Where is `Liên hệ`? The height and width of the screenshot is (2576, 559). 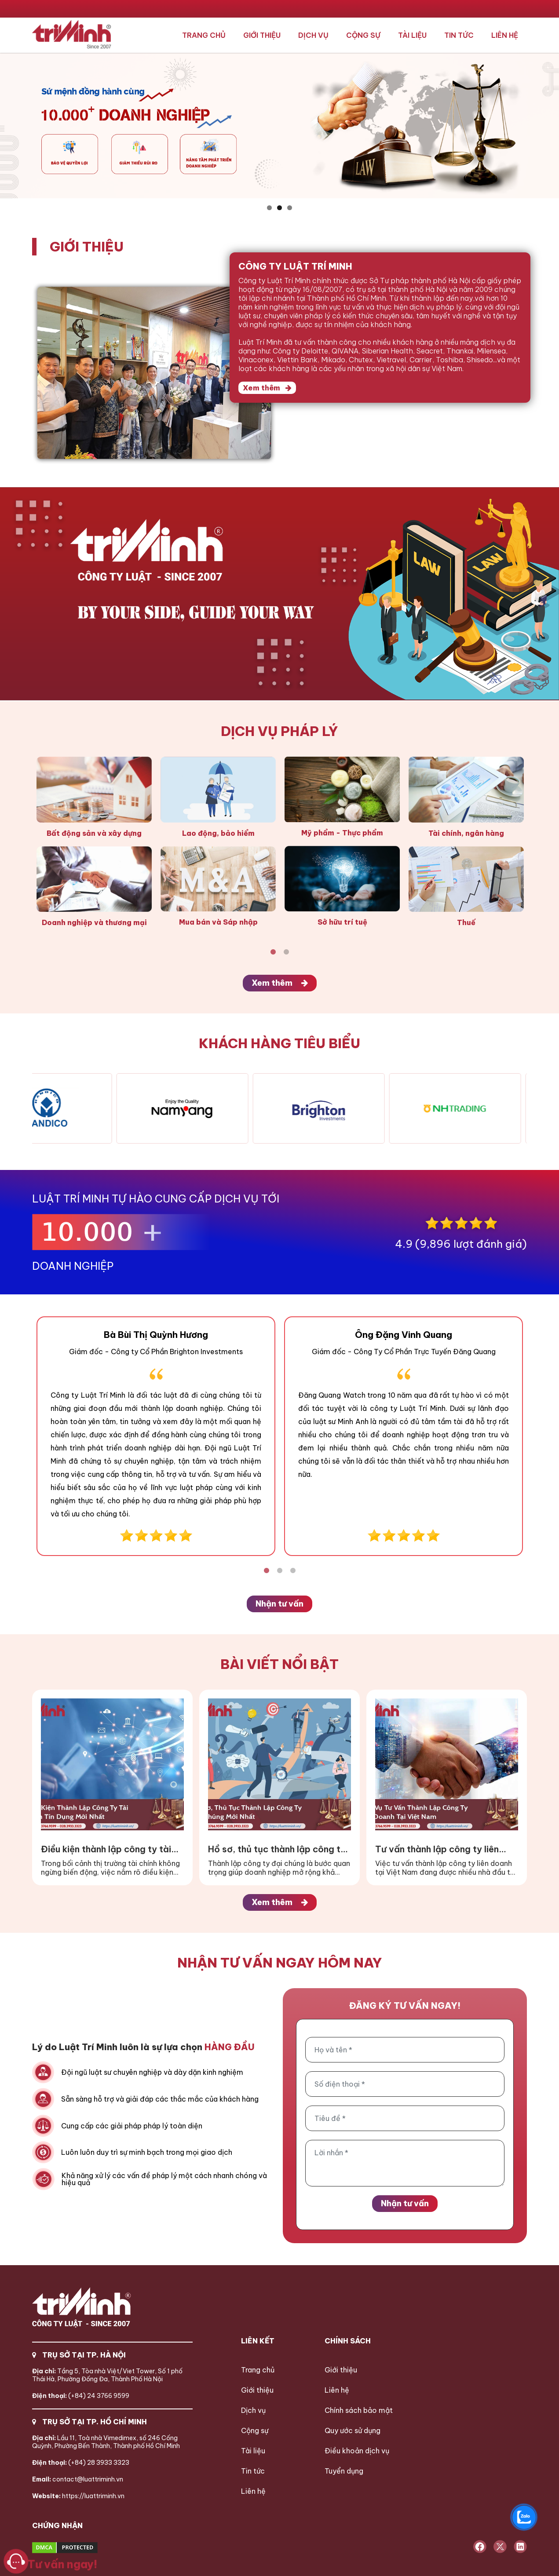
Liên hệ is located at coordinates (504, 35).